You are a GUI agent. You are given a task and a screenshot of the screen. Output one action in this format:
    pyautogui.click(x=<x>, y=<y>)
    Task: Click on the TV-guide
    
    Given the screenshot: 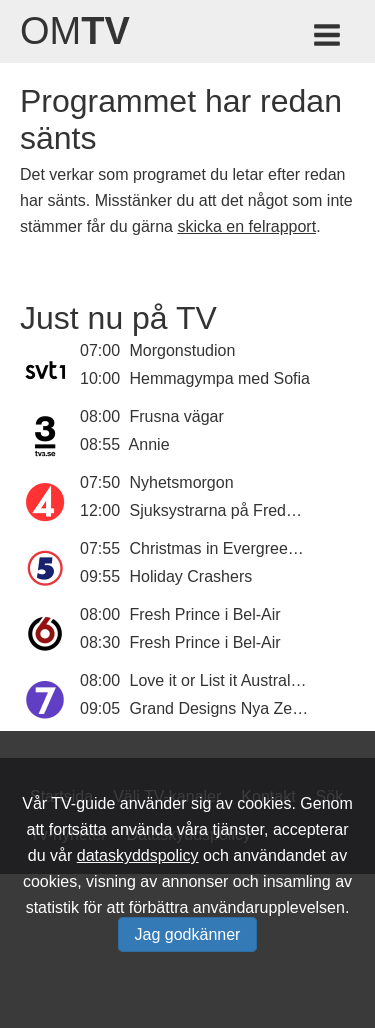 What is the action you would take?
    pyautogui.click(x=83, y=803)
    